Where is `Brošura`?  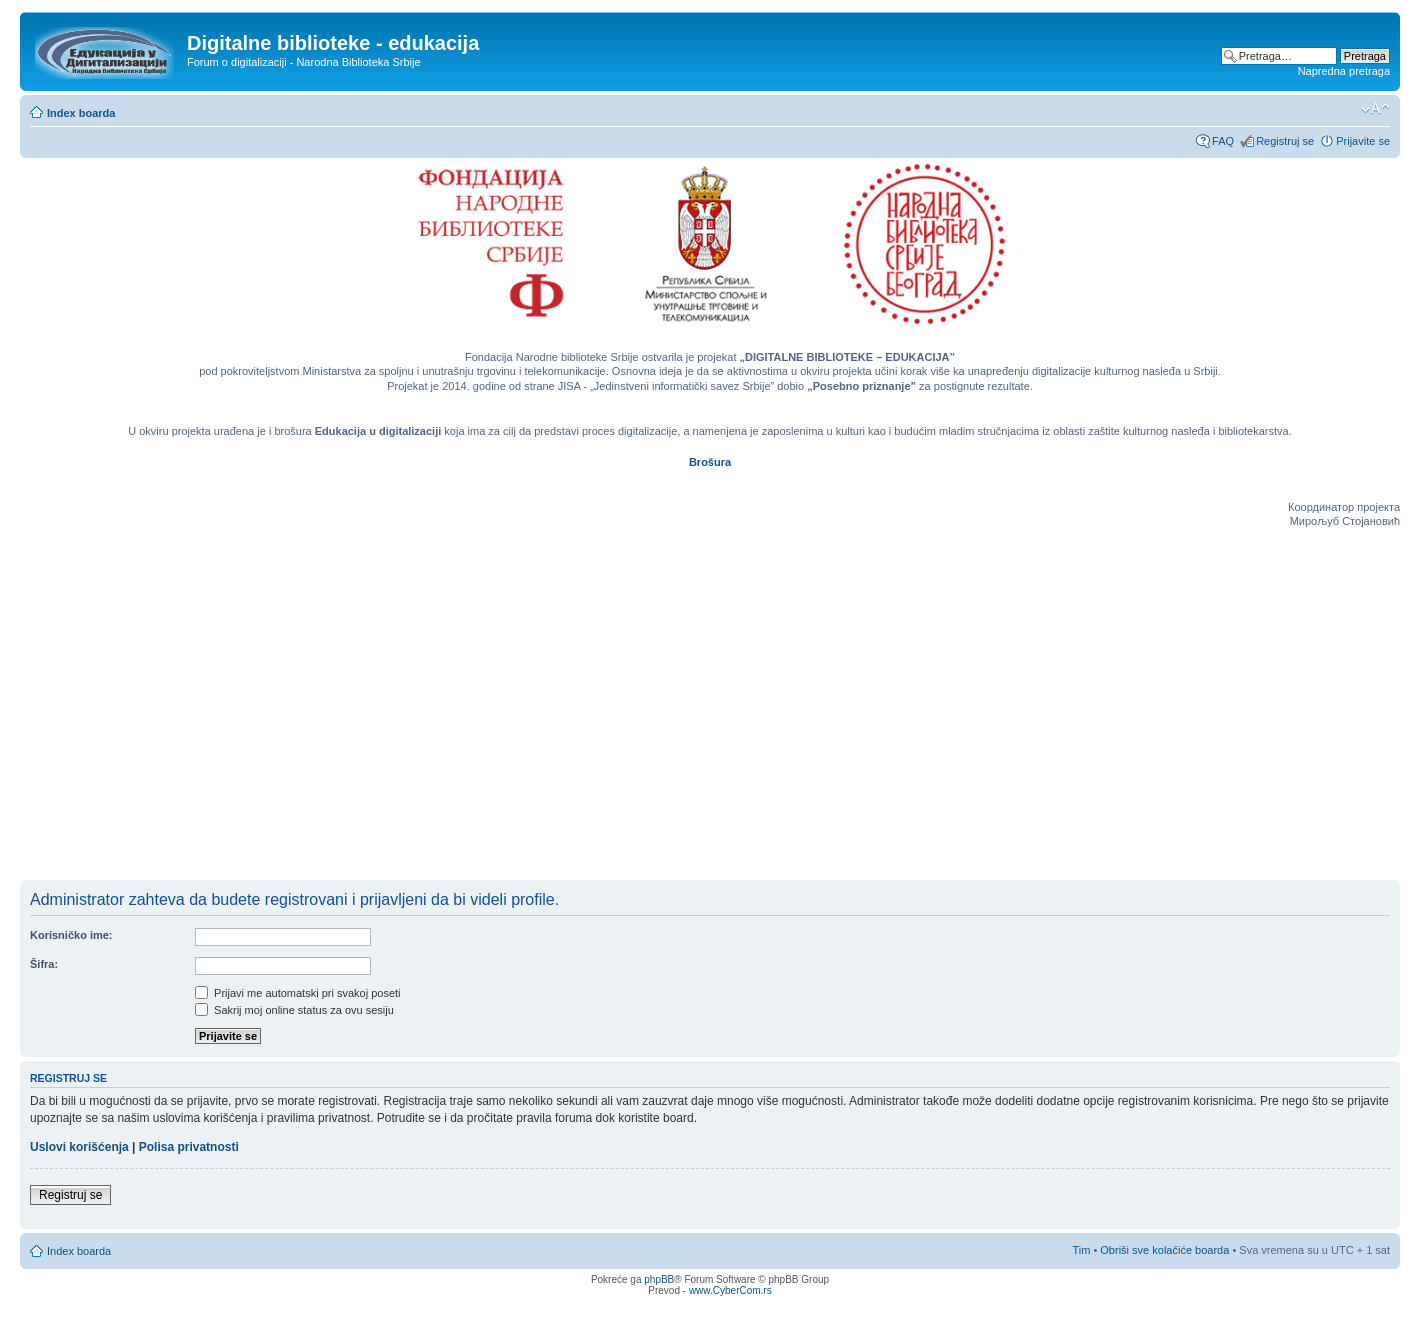 Brošura is located at coordinates (710, 462).